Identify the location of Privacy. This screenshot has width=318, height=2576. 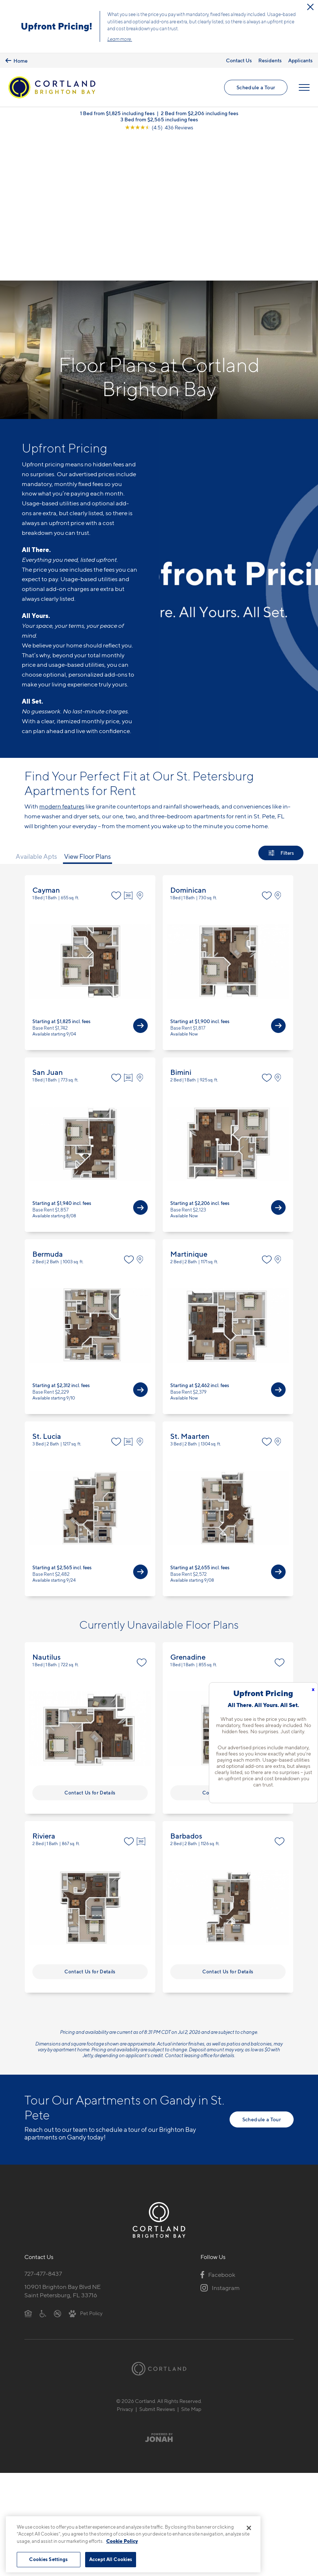
(125, 2265).